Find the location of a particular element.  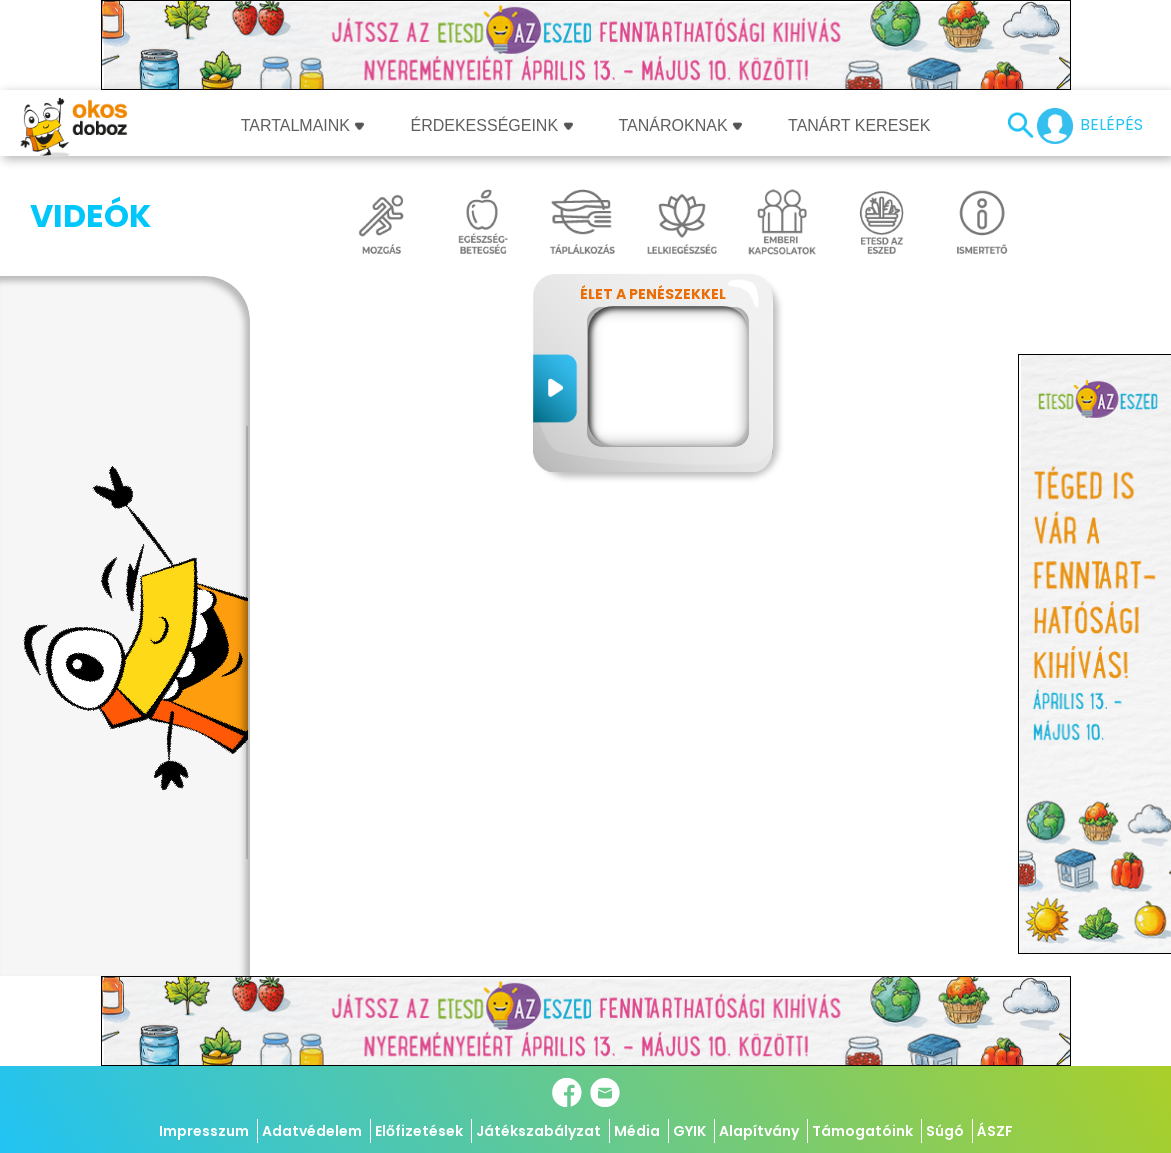

Alapítvány is located at coordinates (759, 1131).